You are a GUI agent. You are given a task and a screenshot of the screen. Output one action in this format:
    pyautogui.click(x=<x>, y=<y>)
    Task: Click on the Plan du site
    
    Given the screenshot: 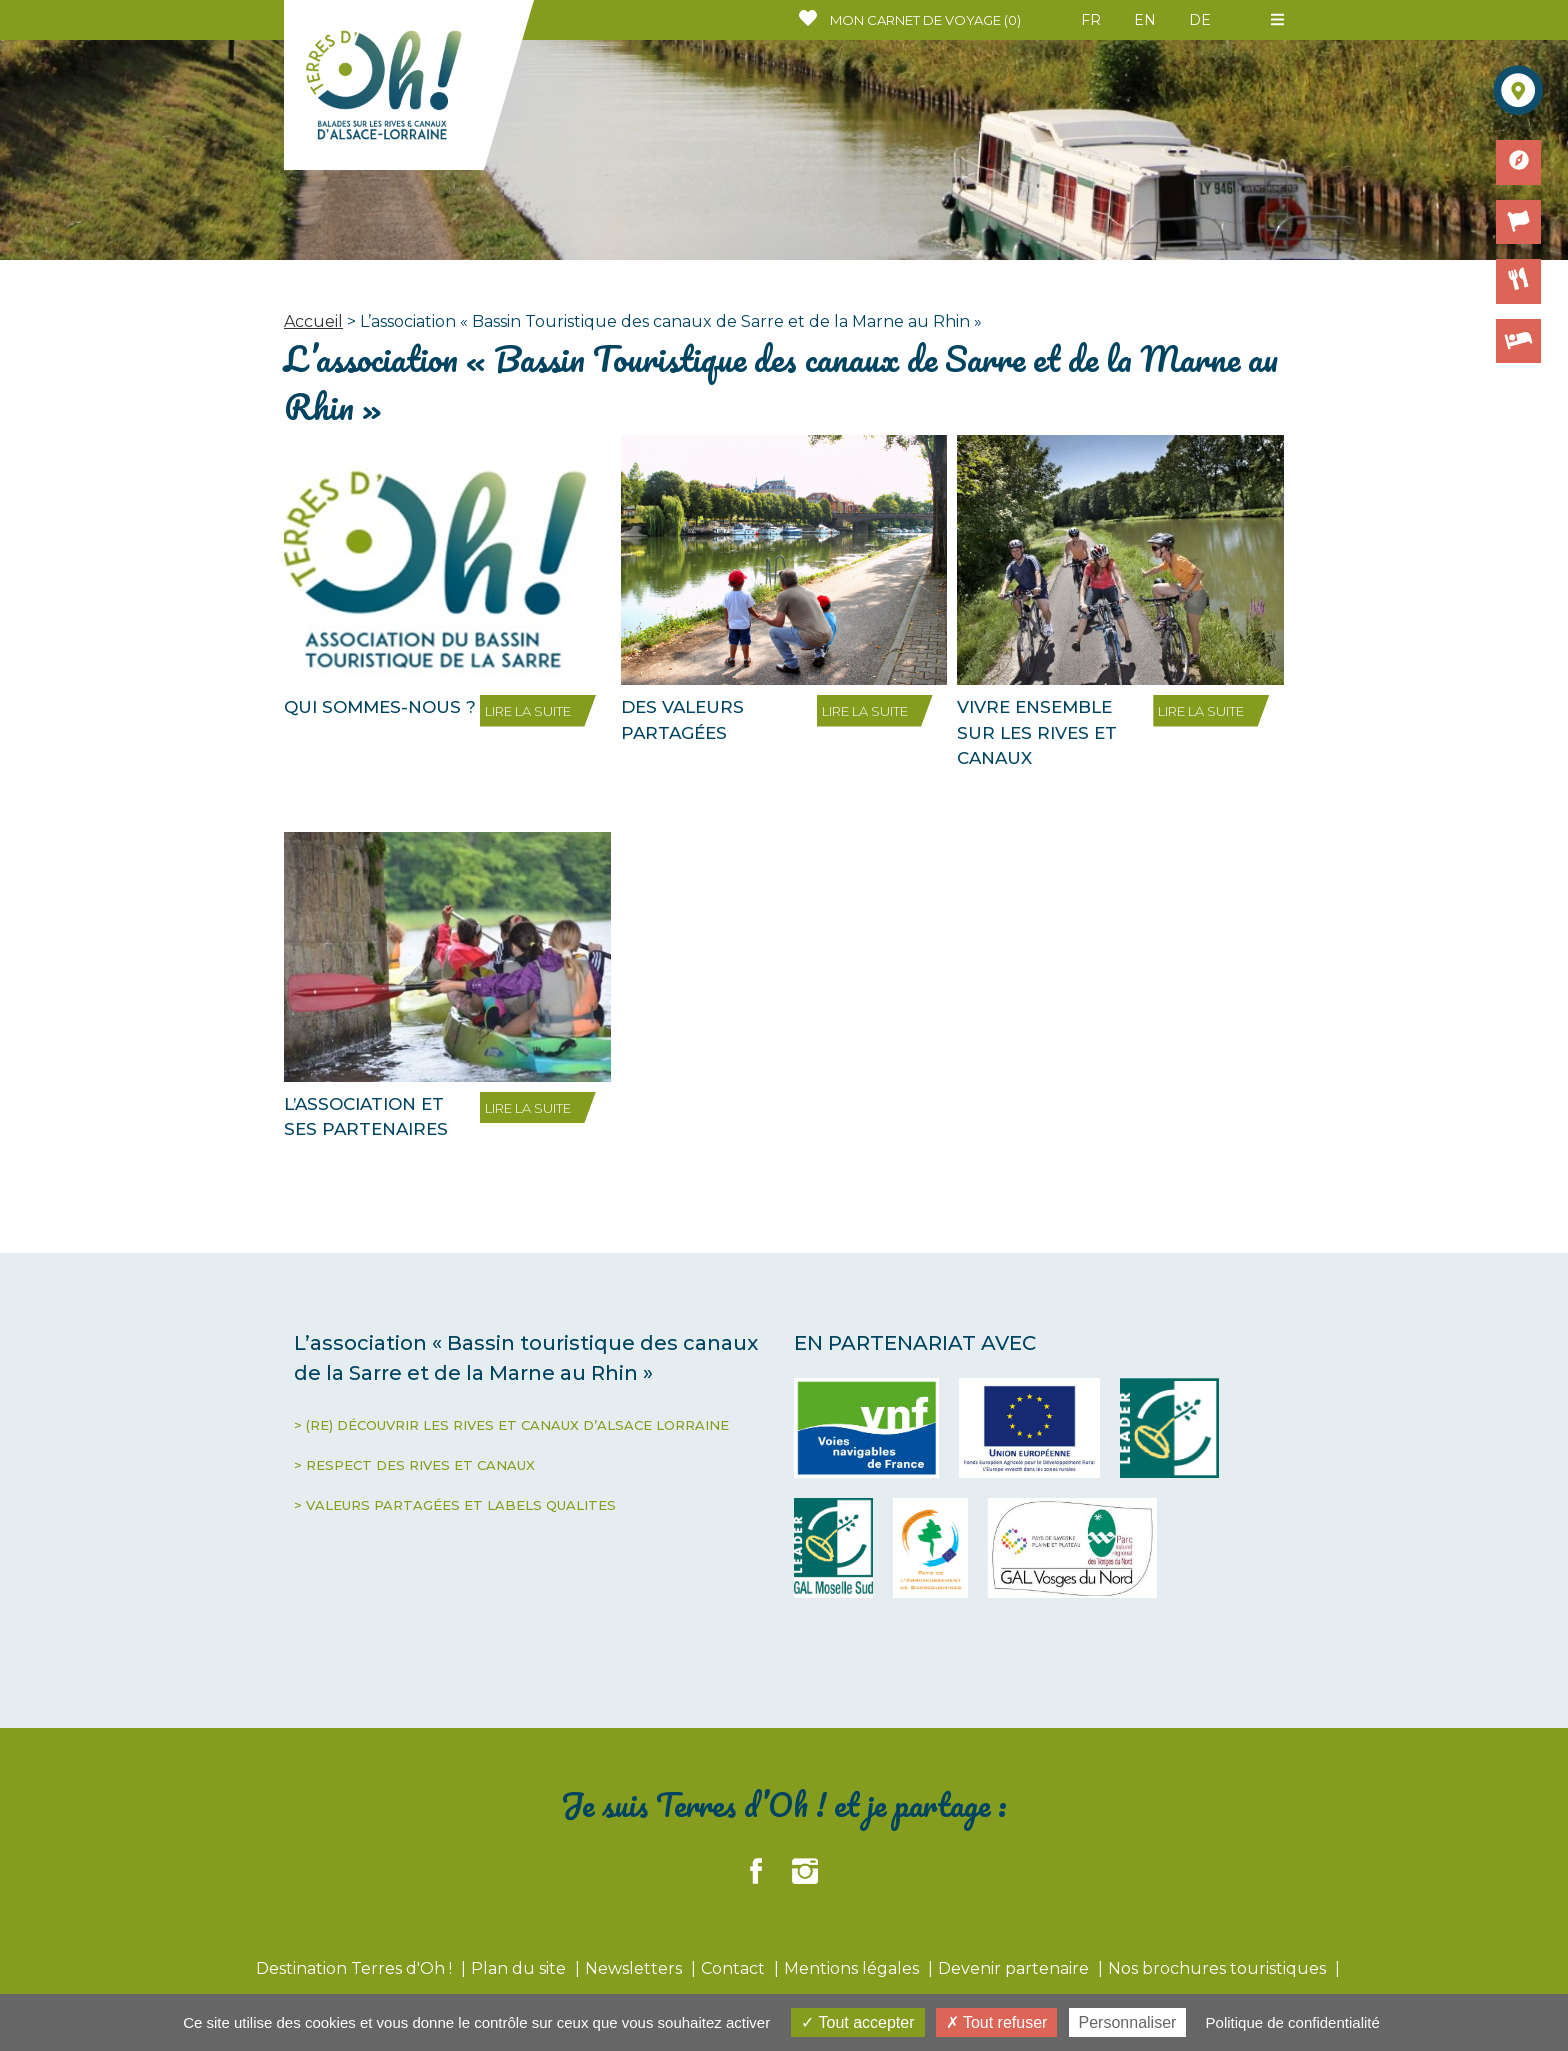 What is the action you would take?
    pyautogui.click(x=520, y=1968)
    